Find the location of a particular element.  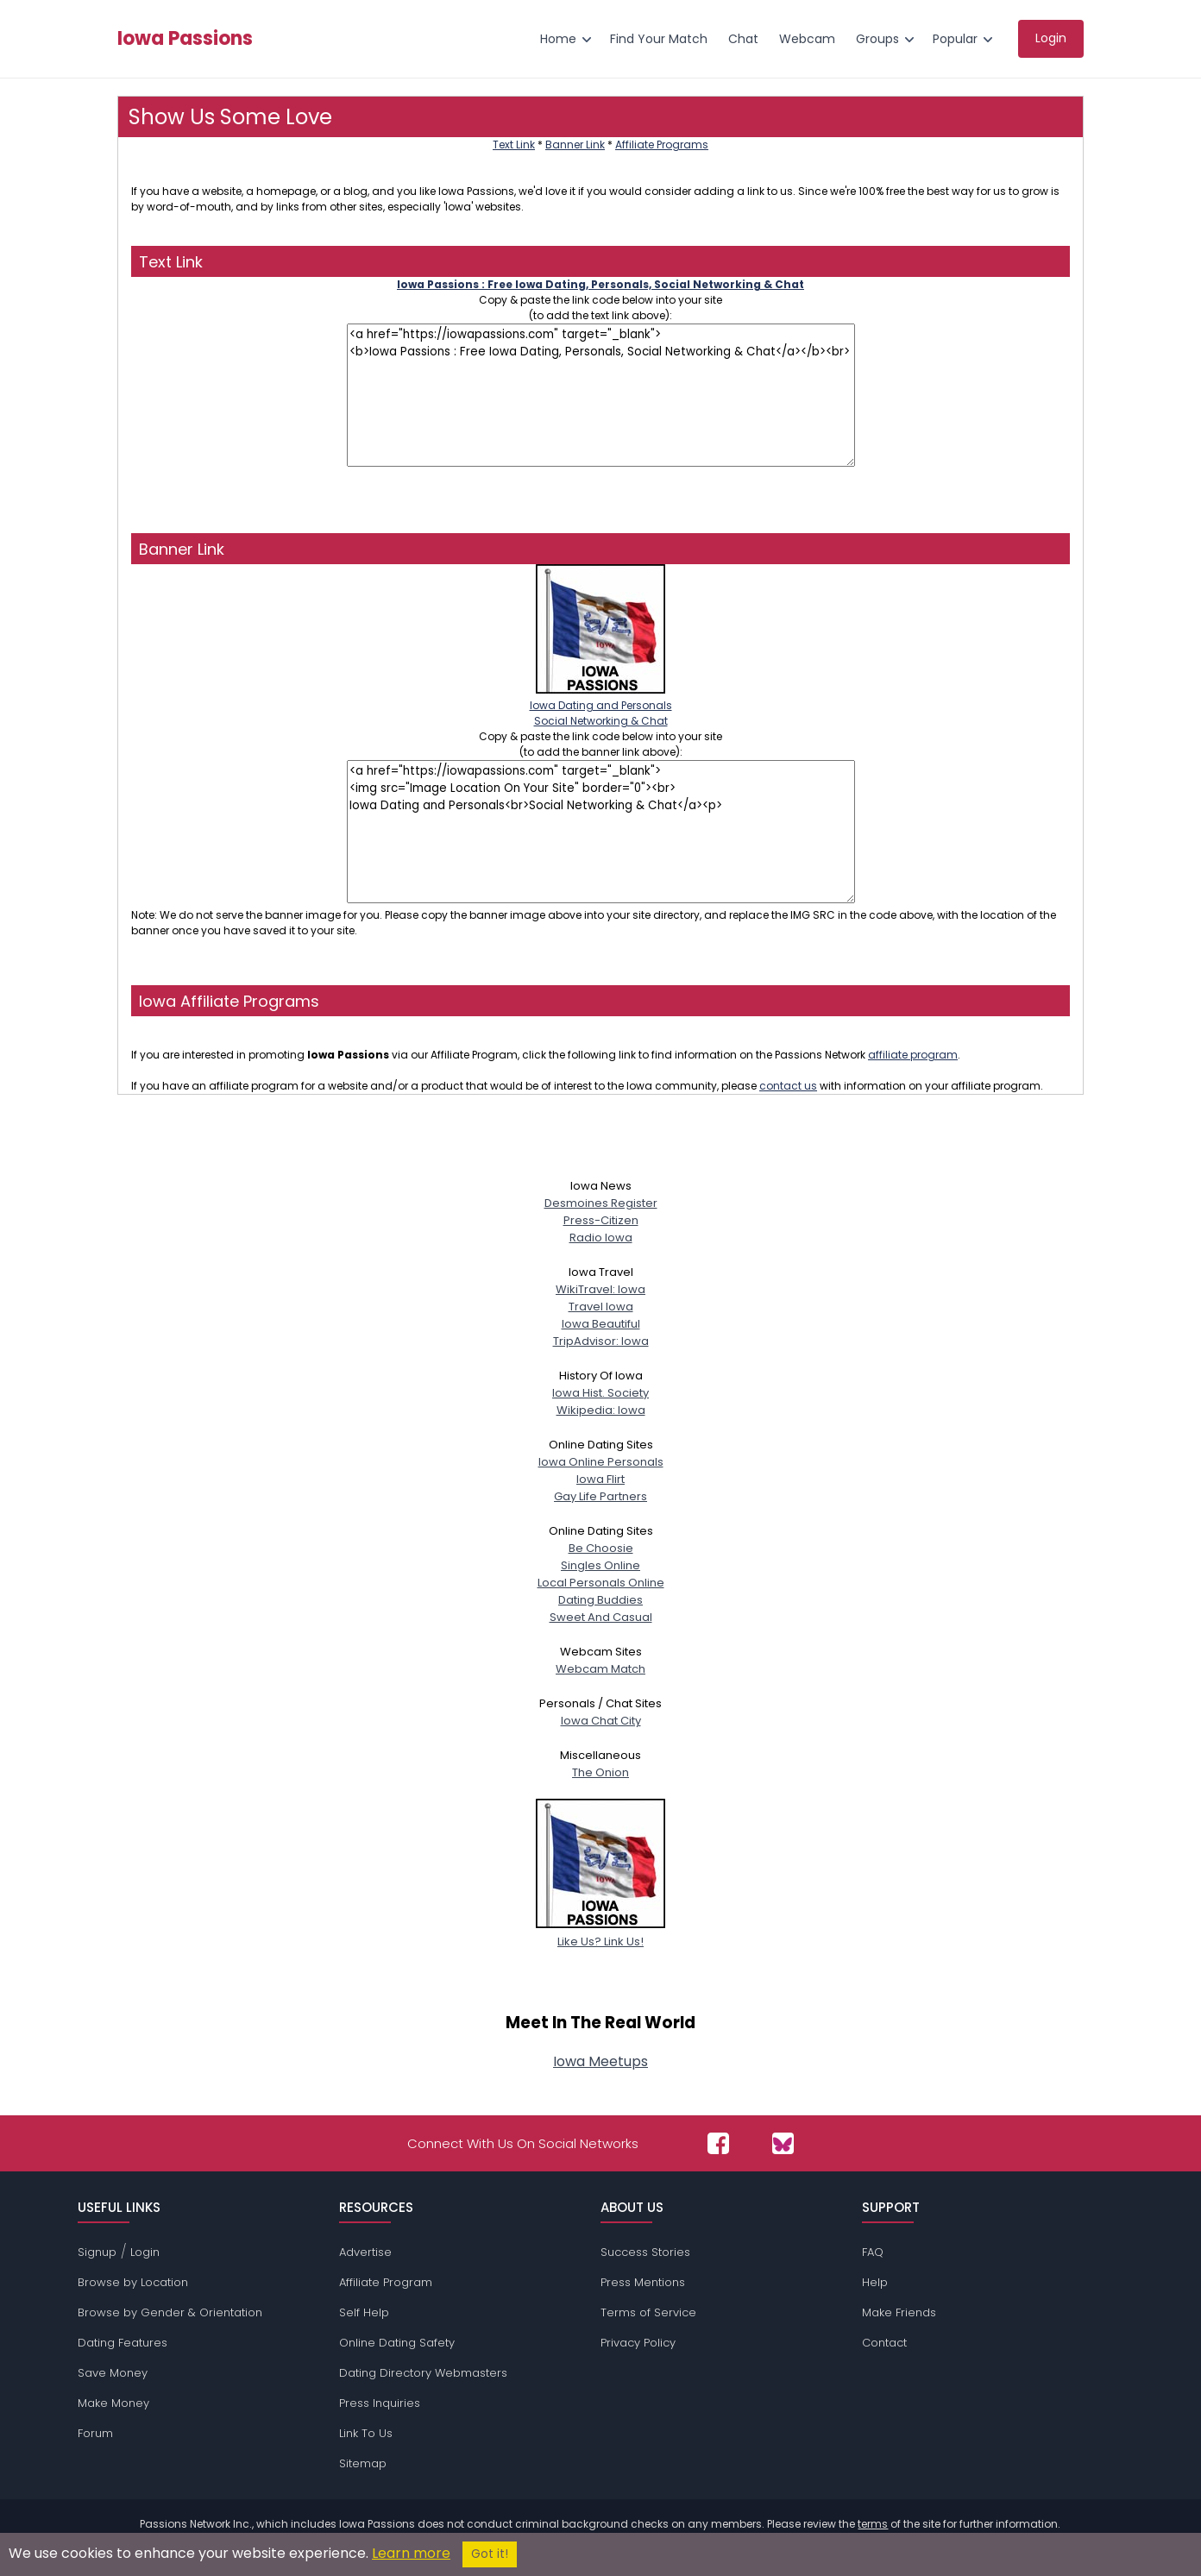

Iowa Passions is located at coordinates (185, 38).